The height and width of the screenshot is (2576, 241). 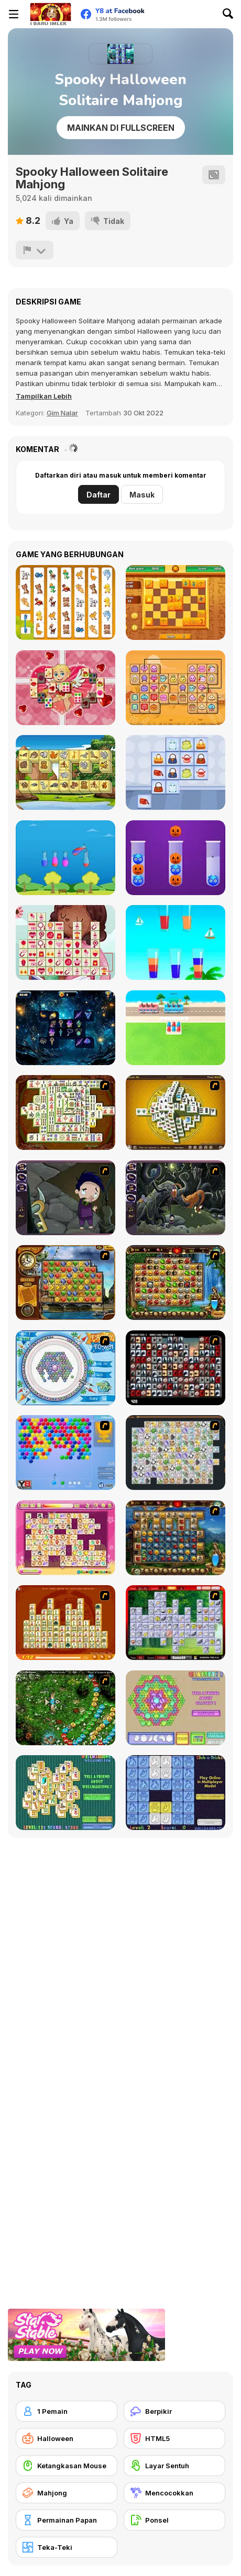 What do you see at coordinates (62, 413) in the screenshot?
I see `Gim Nalar [Puzzle & Thinking]` at bounding box center [62, 413].